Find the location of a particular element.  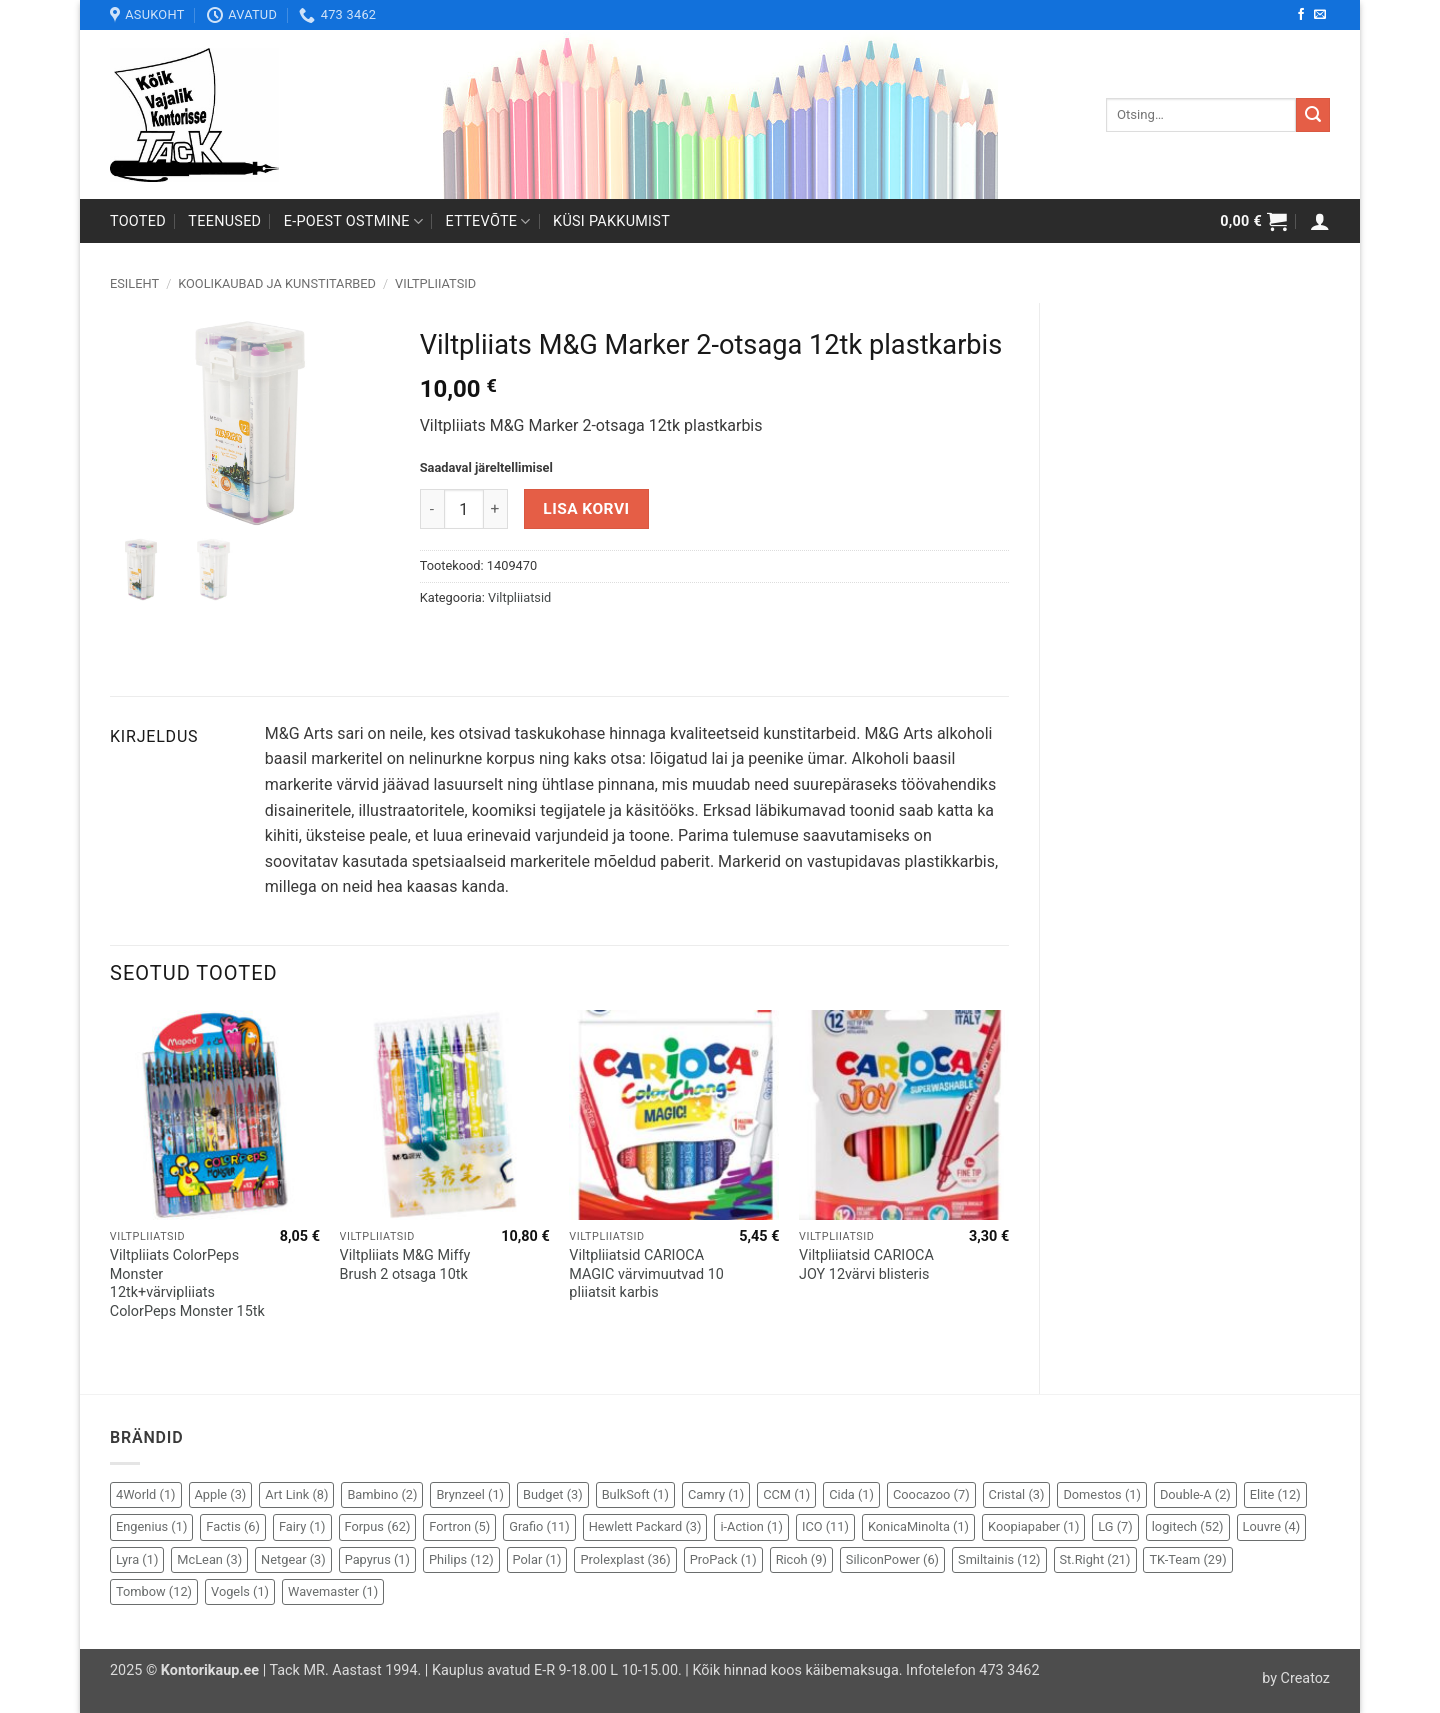

Esileht is located at coordinates (134, 283).